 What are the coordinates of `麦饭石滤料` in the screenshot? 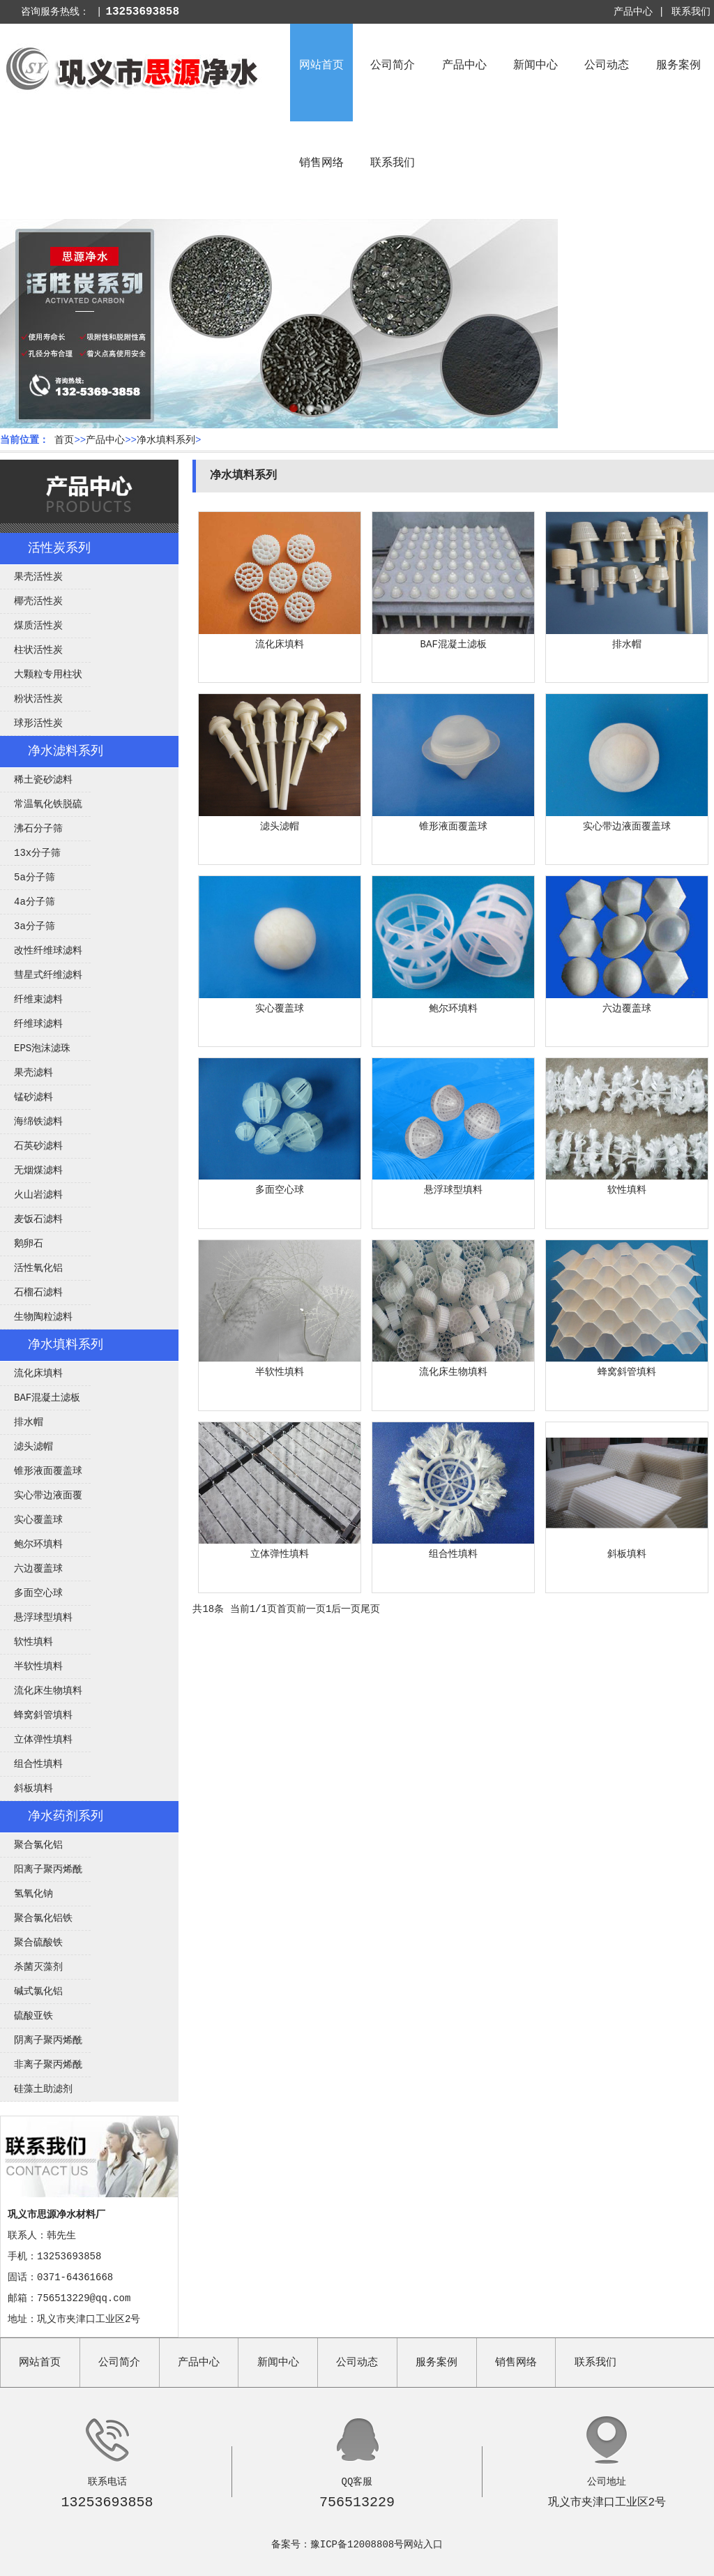 It's located at (38, 1219).